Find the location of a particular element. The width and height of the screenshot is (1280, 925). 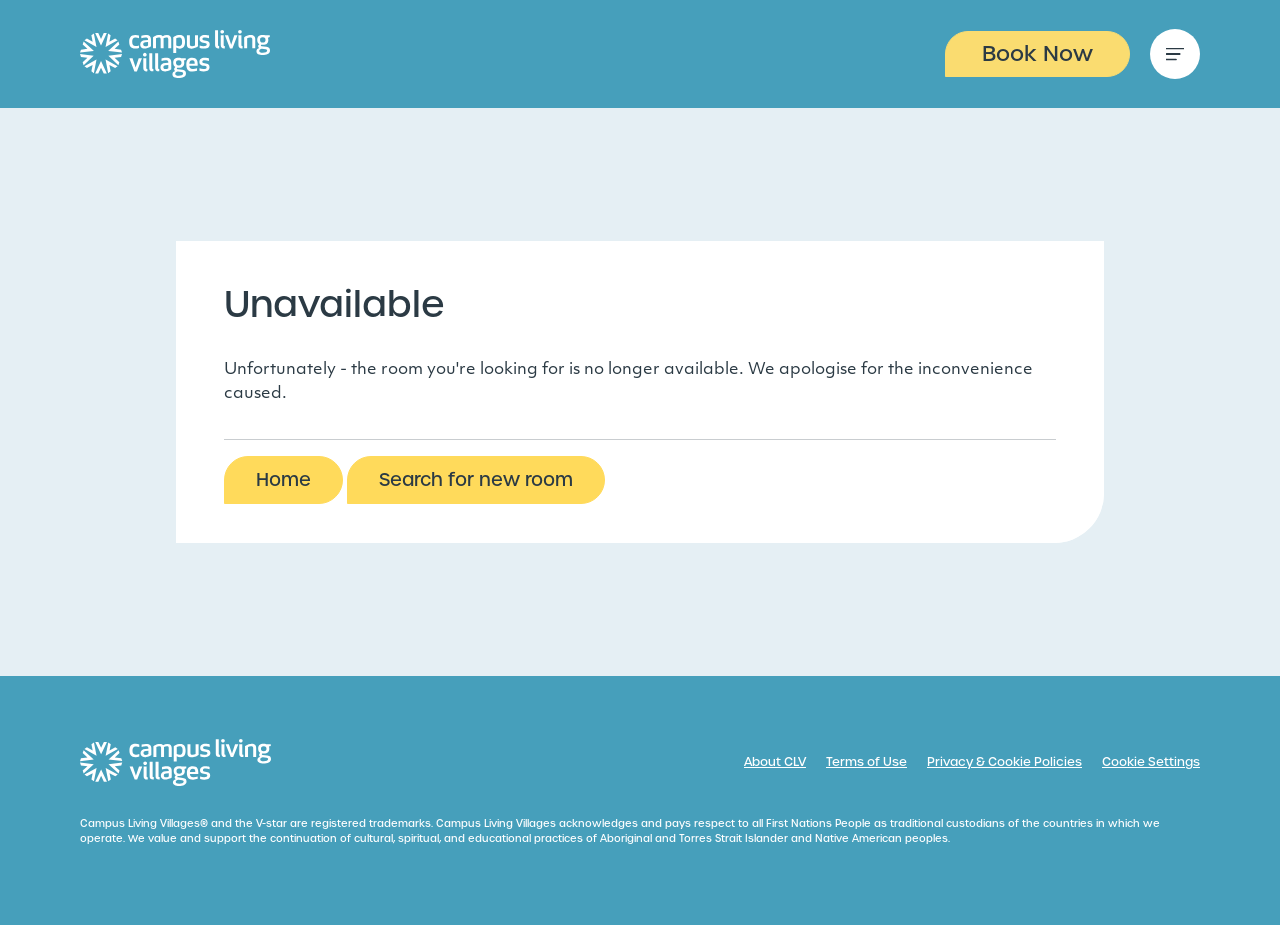

Home is located at coordinates (283, 479).